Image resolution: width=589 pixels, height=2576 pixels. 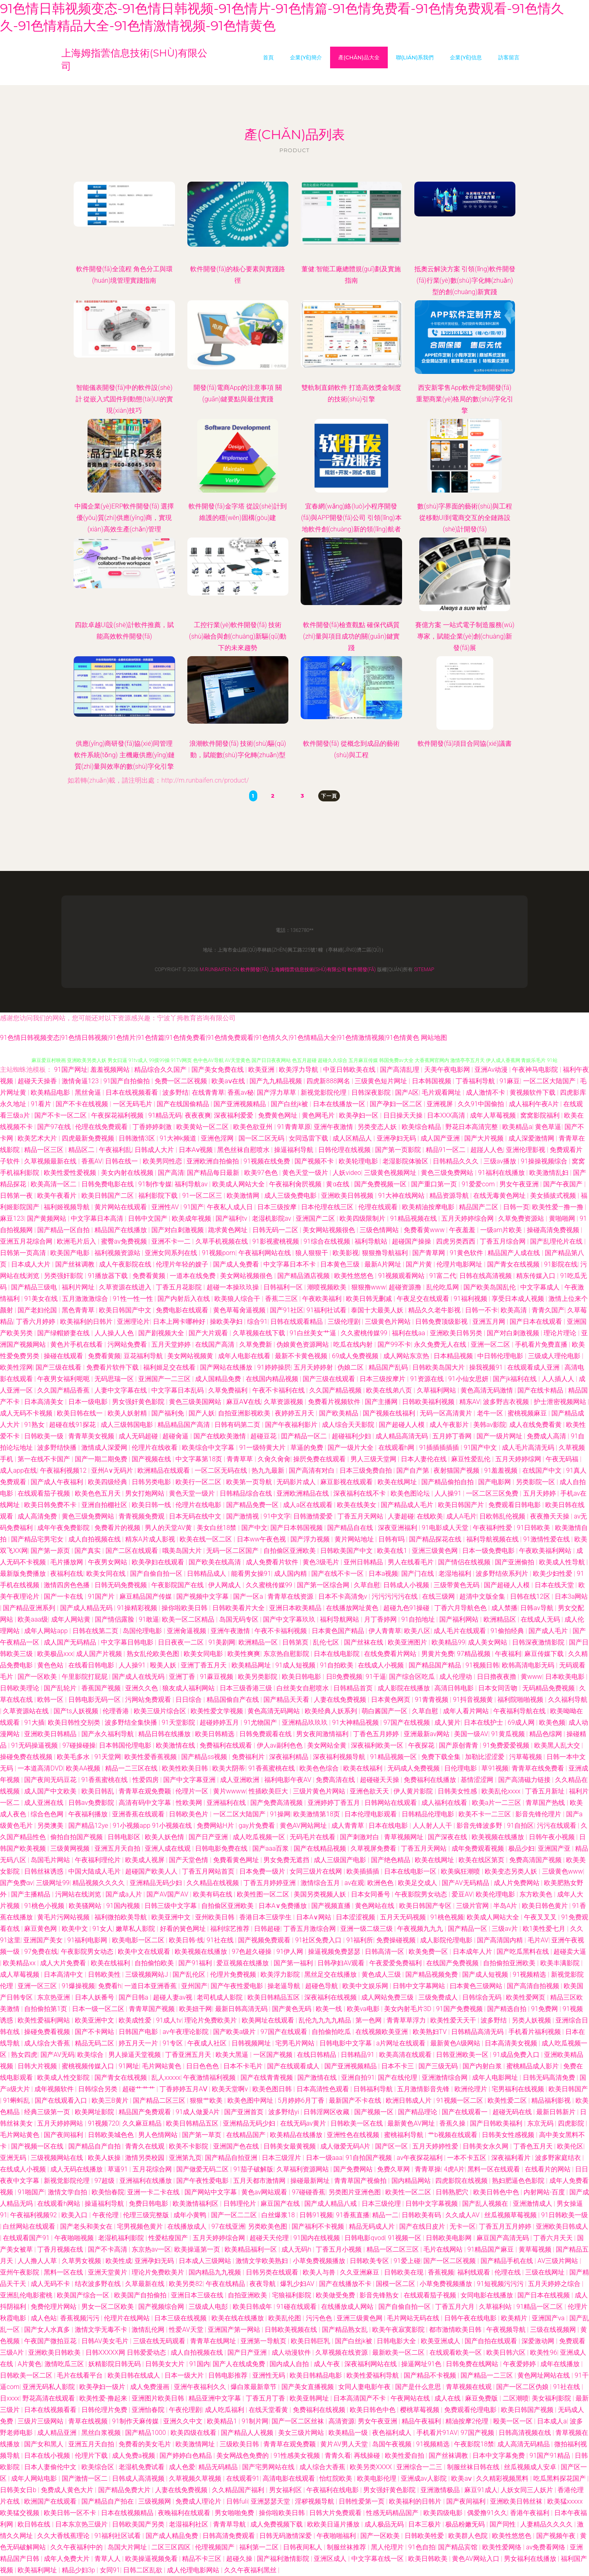 What do you see at coordinates (51, 1734) in the screenshot?
I see `亚洲欧美日韩精品` at bounding box center [51, 1734].